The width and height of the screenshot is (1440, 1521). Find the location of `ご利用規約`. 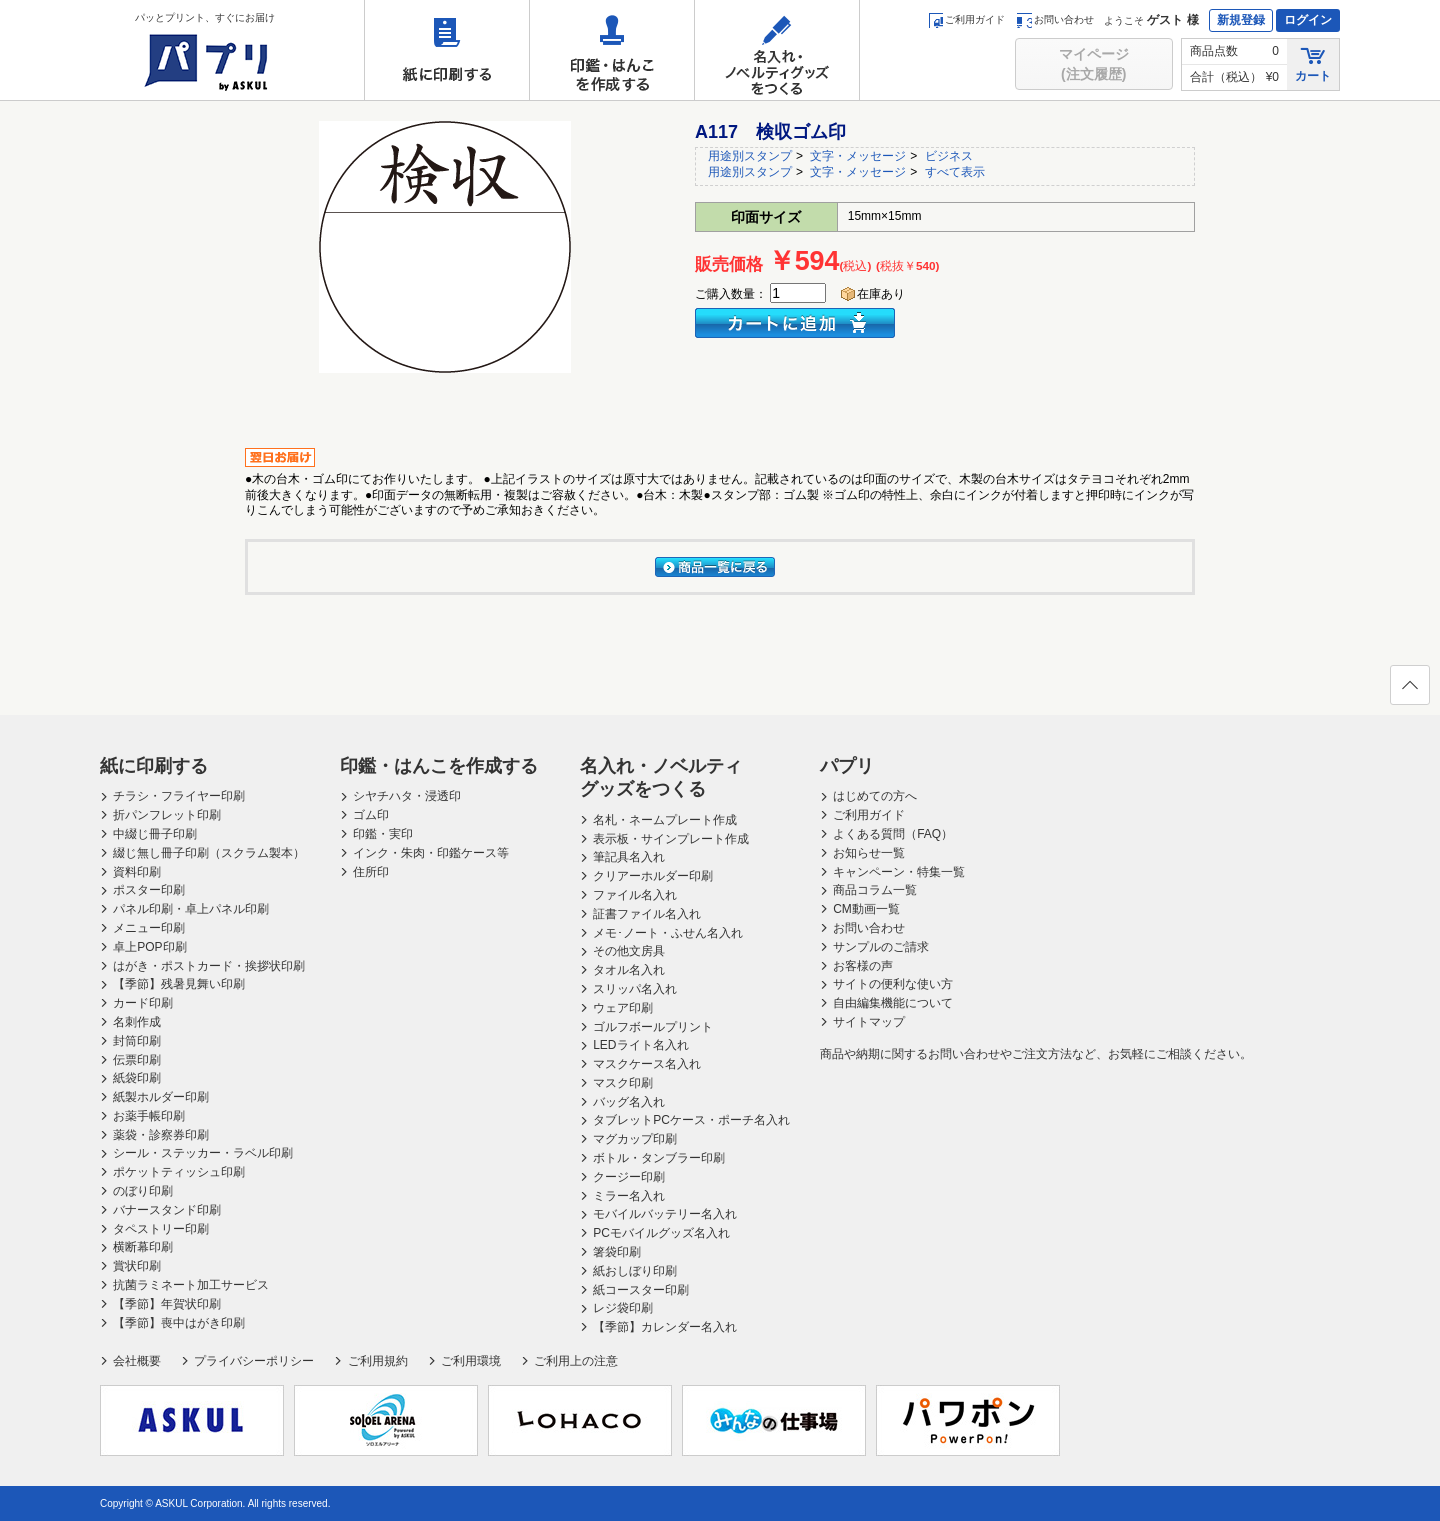

ご利用規約 is located at coordinates (378, 1361).